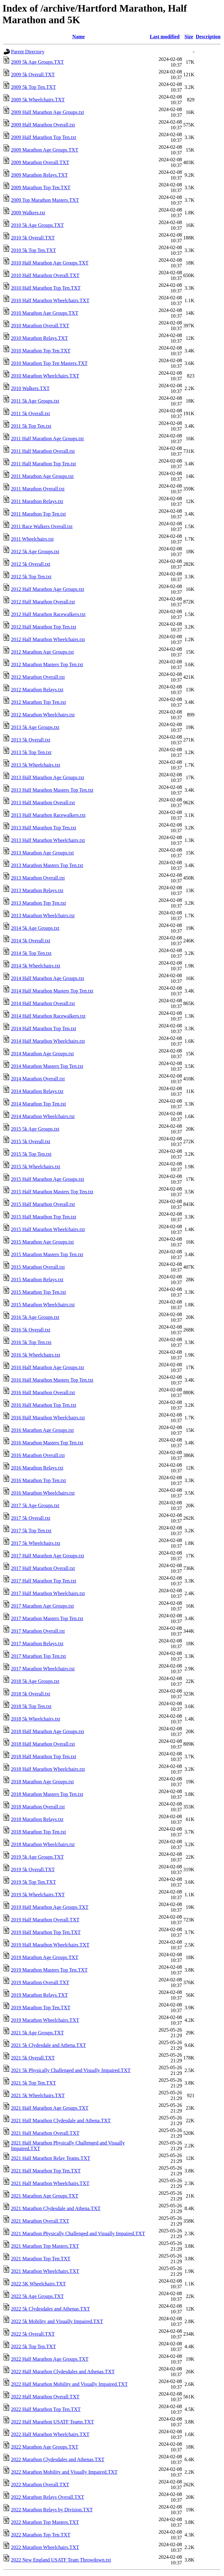  Describe the element at coordinates (46, 288) in the screenshot. I see `2010 Half Marathon Top Ten.TXT` at that location.